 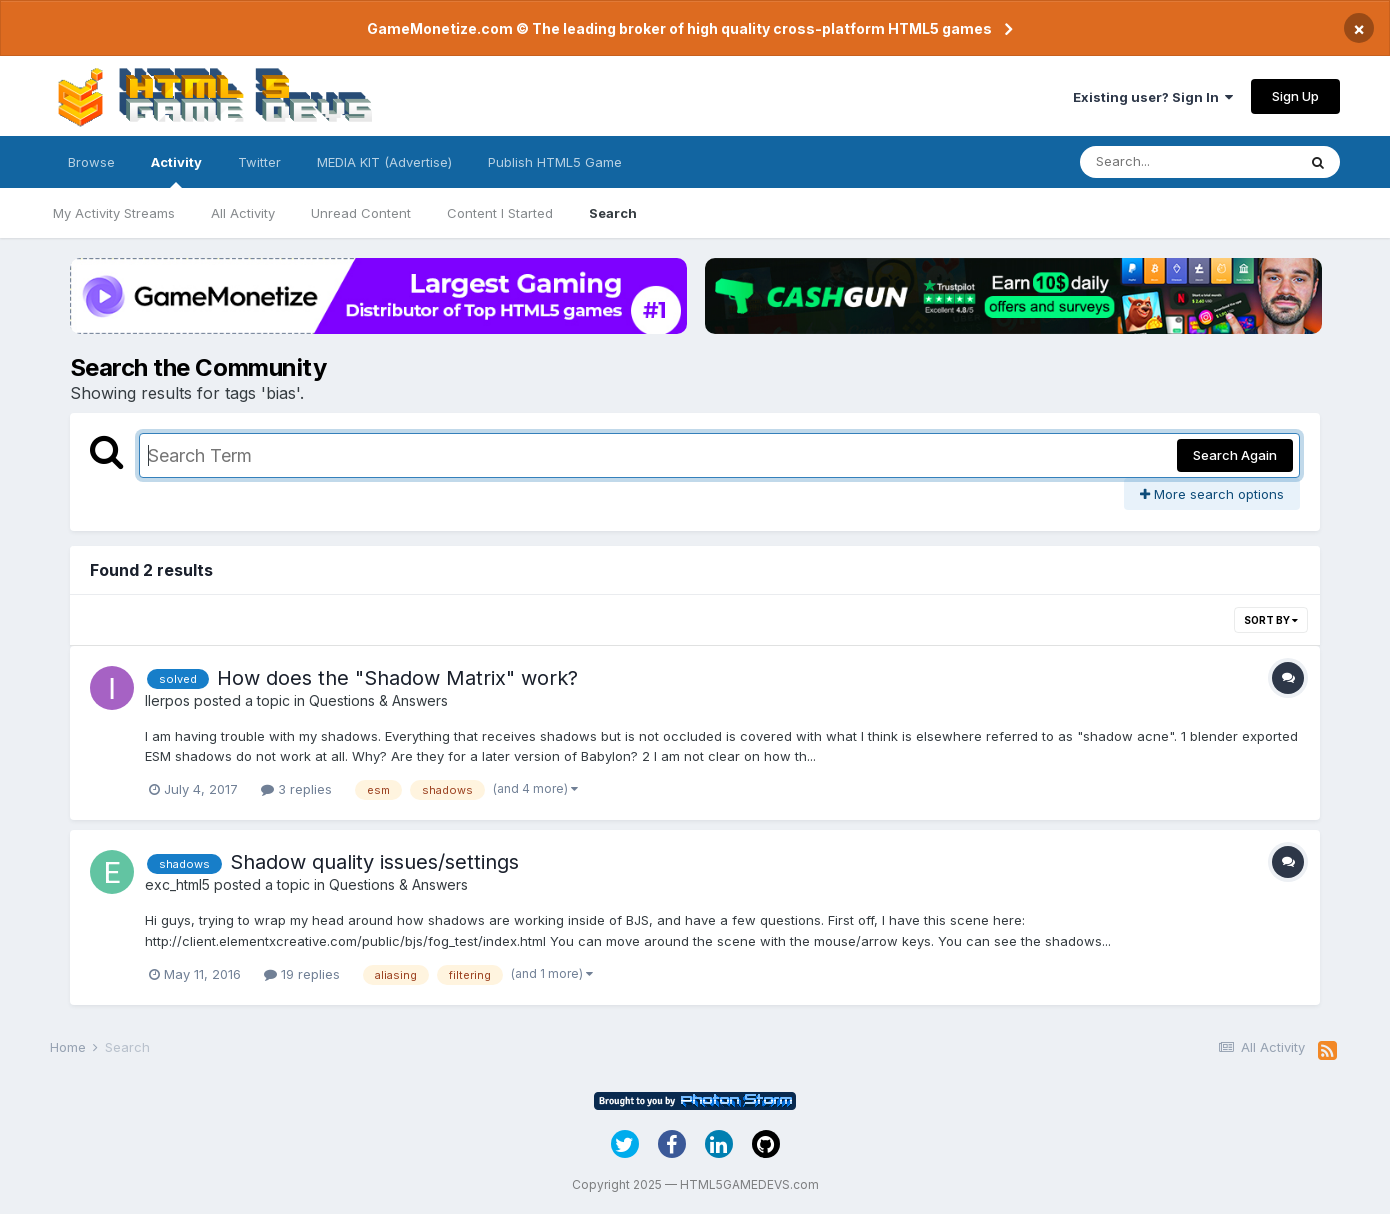 I want to click on exc_html5, so click(x=177, y=884).